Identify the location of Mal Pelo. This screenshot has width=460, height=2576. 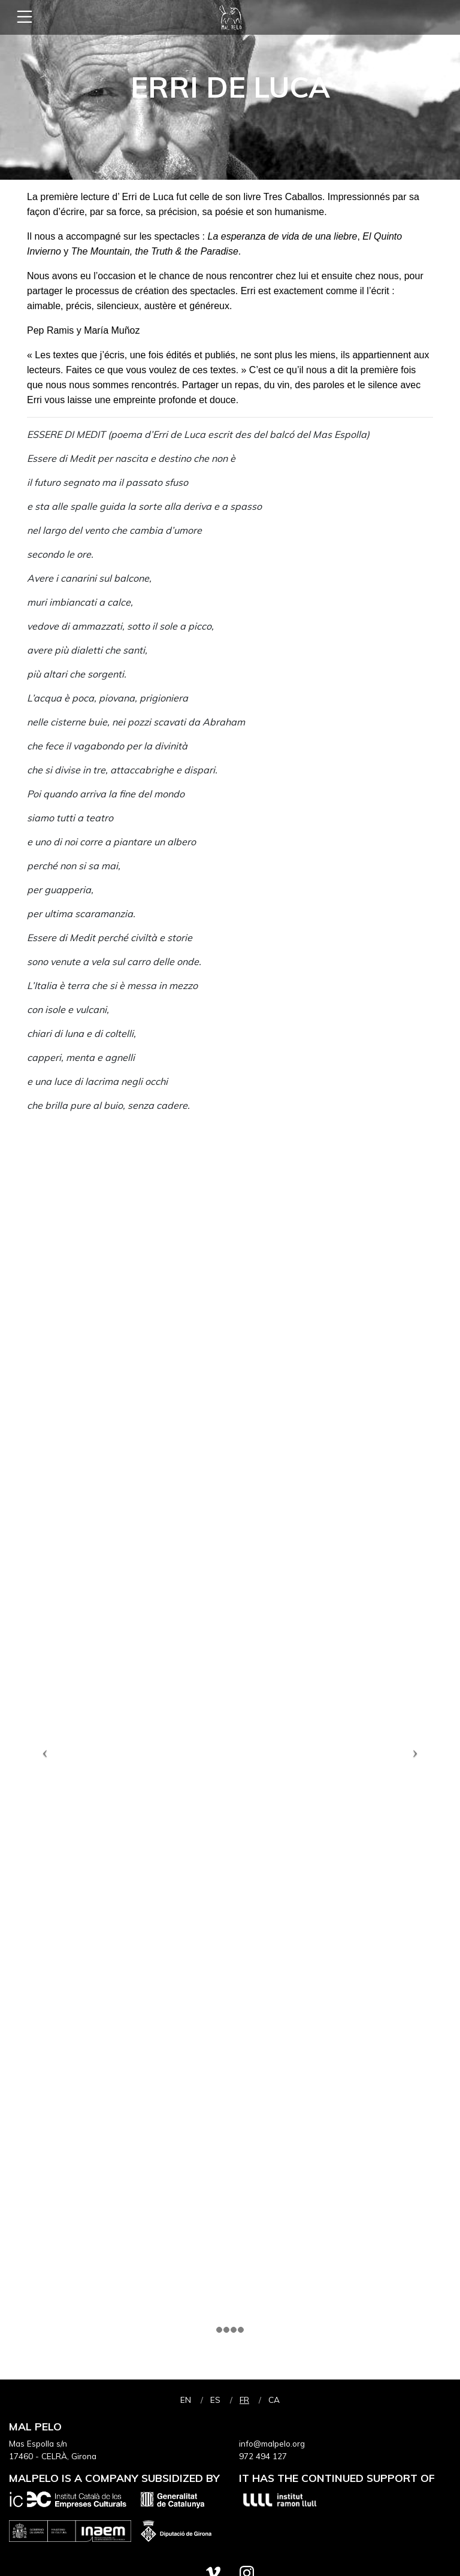
(230, 17).